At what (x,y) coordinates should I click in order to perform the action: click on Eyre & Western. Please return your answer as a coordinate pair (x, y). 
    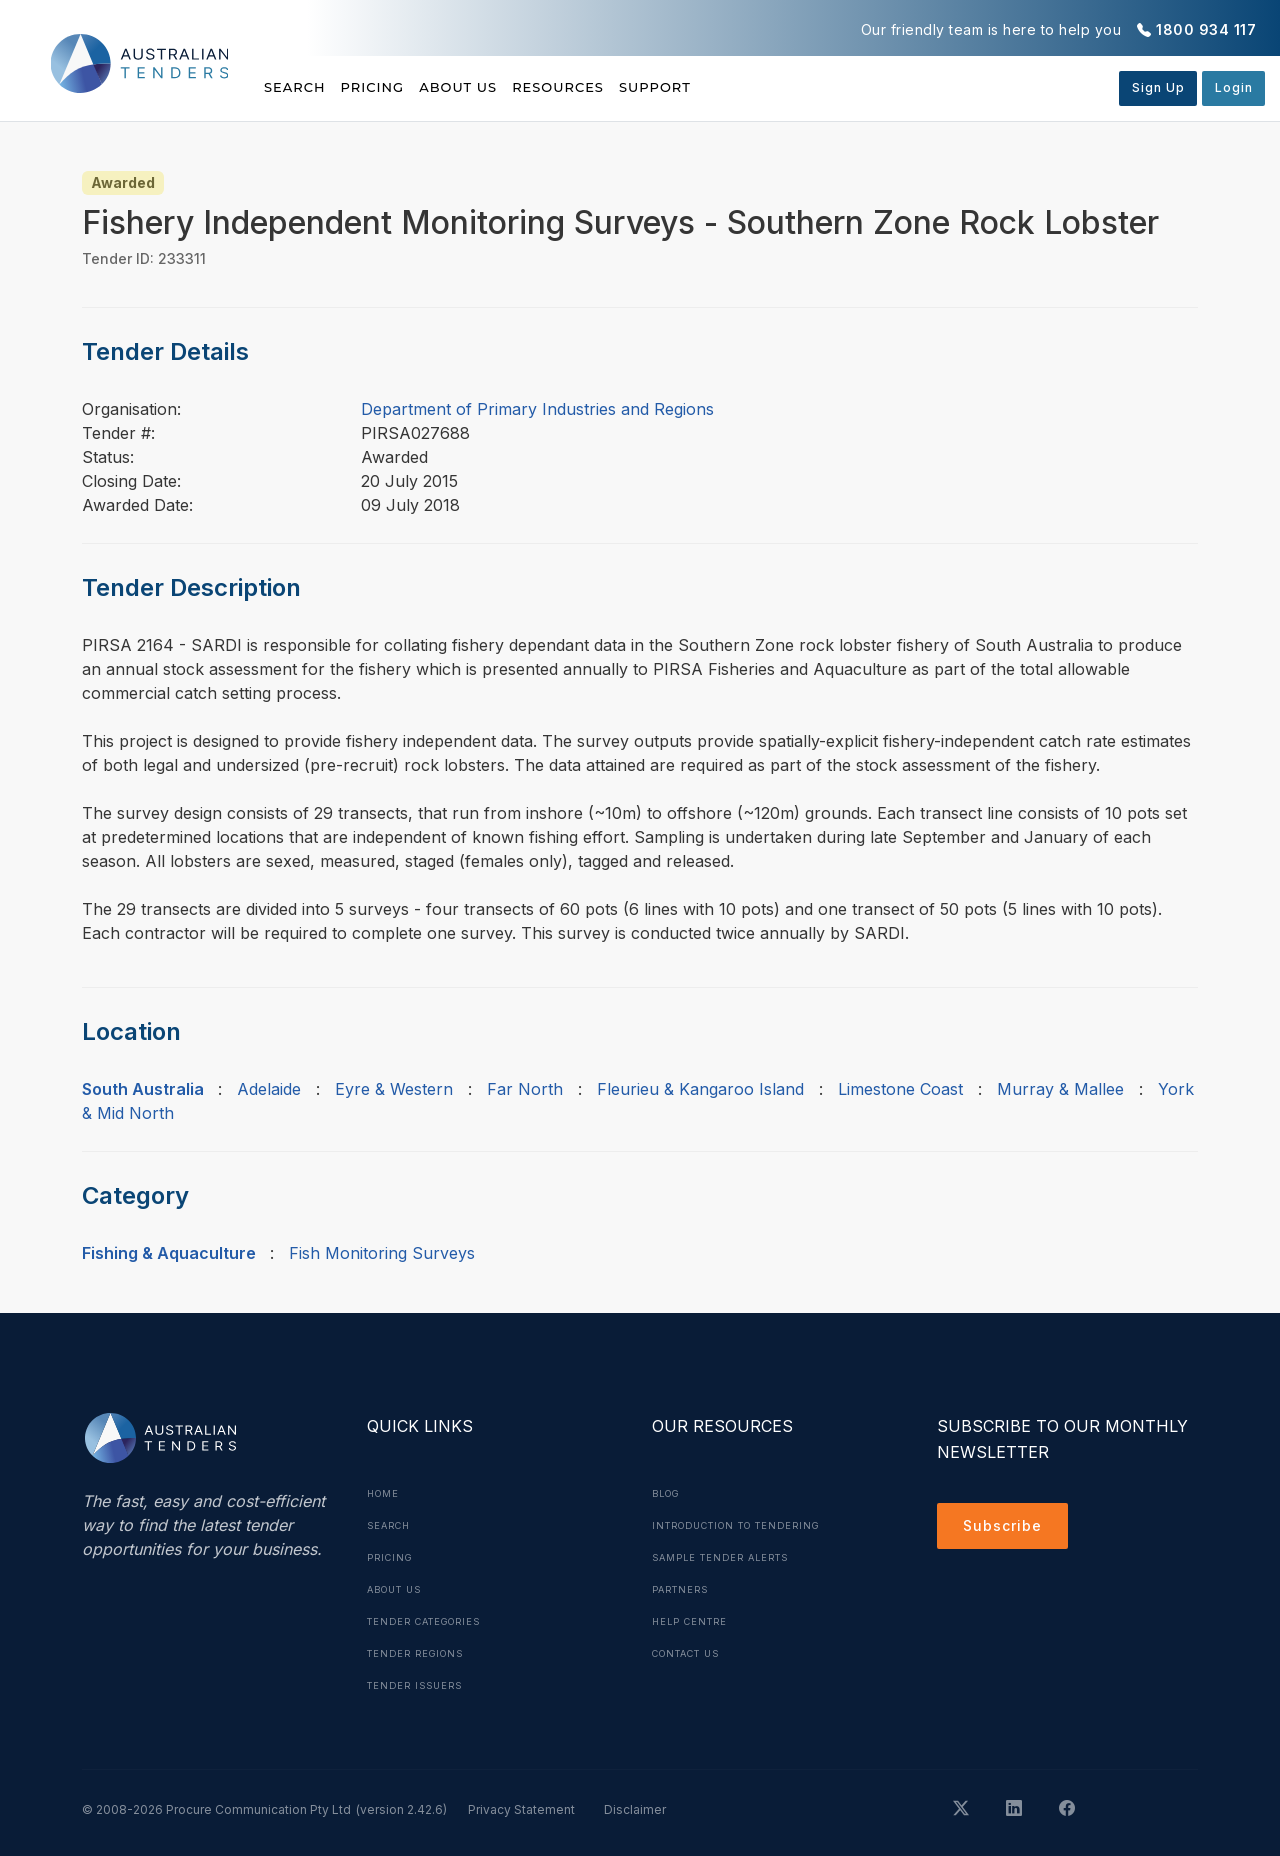
    Looking at the image, I should click on (394, 1089).